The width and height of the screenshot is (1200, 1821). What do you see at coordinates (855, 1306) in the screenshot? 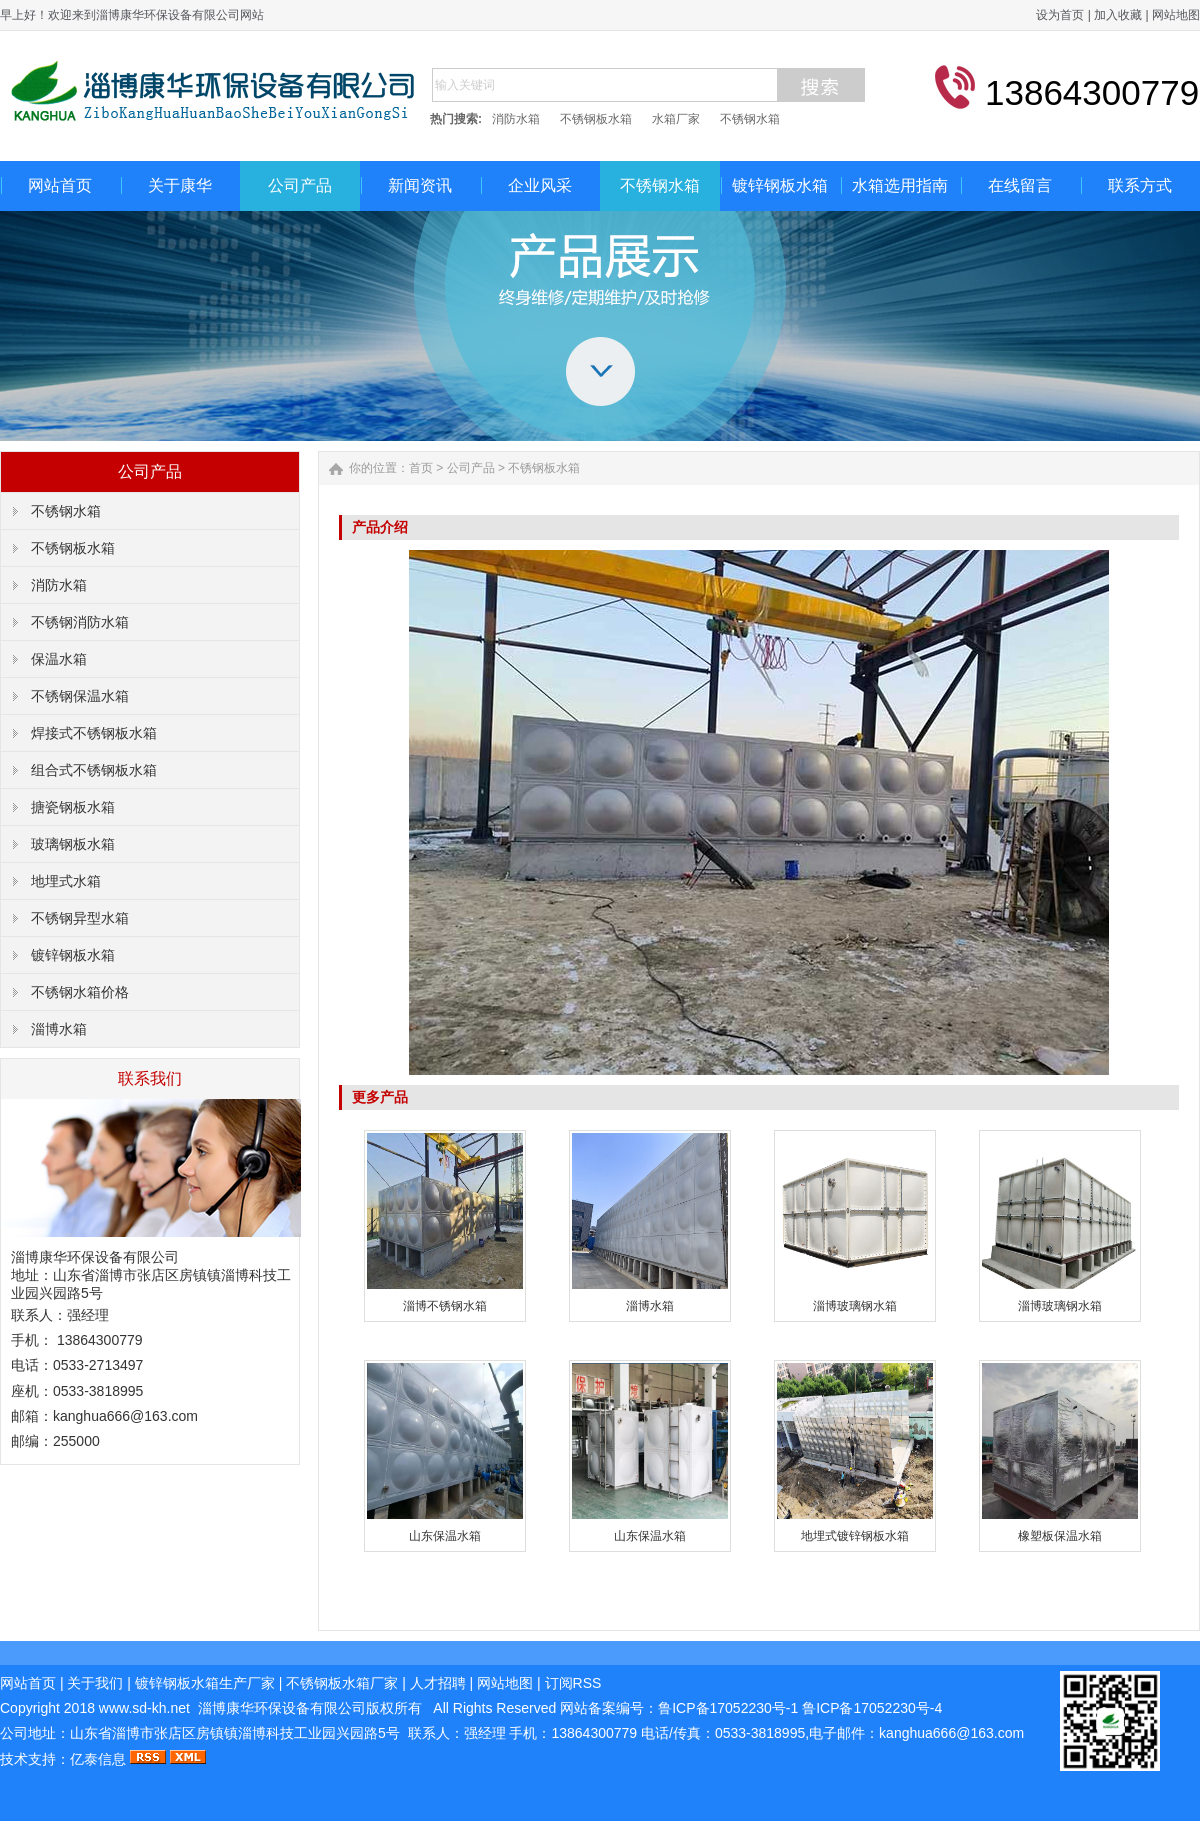
I see `淄博玻璃钢水箱` at bounding box center [855, 1306].